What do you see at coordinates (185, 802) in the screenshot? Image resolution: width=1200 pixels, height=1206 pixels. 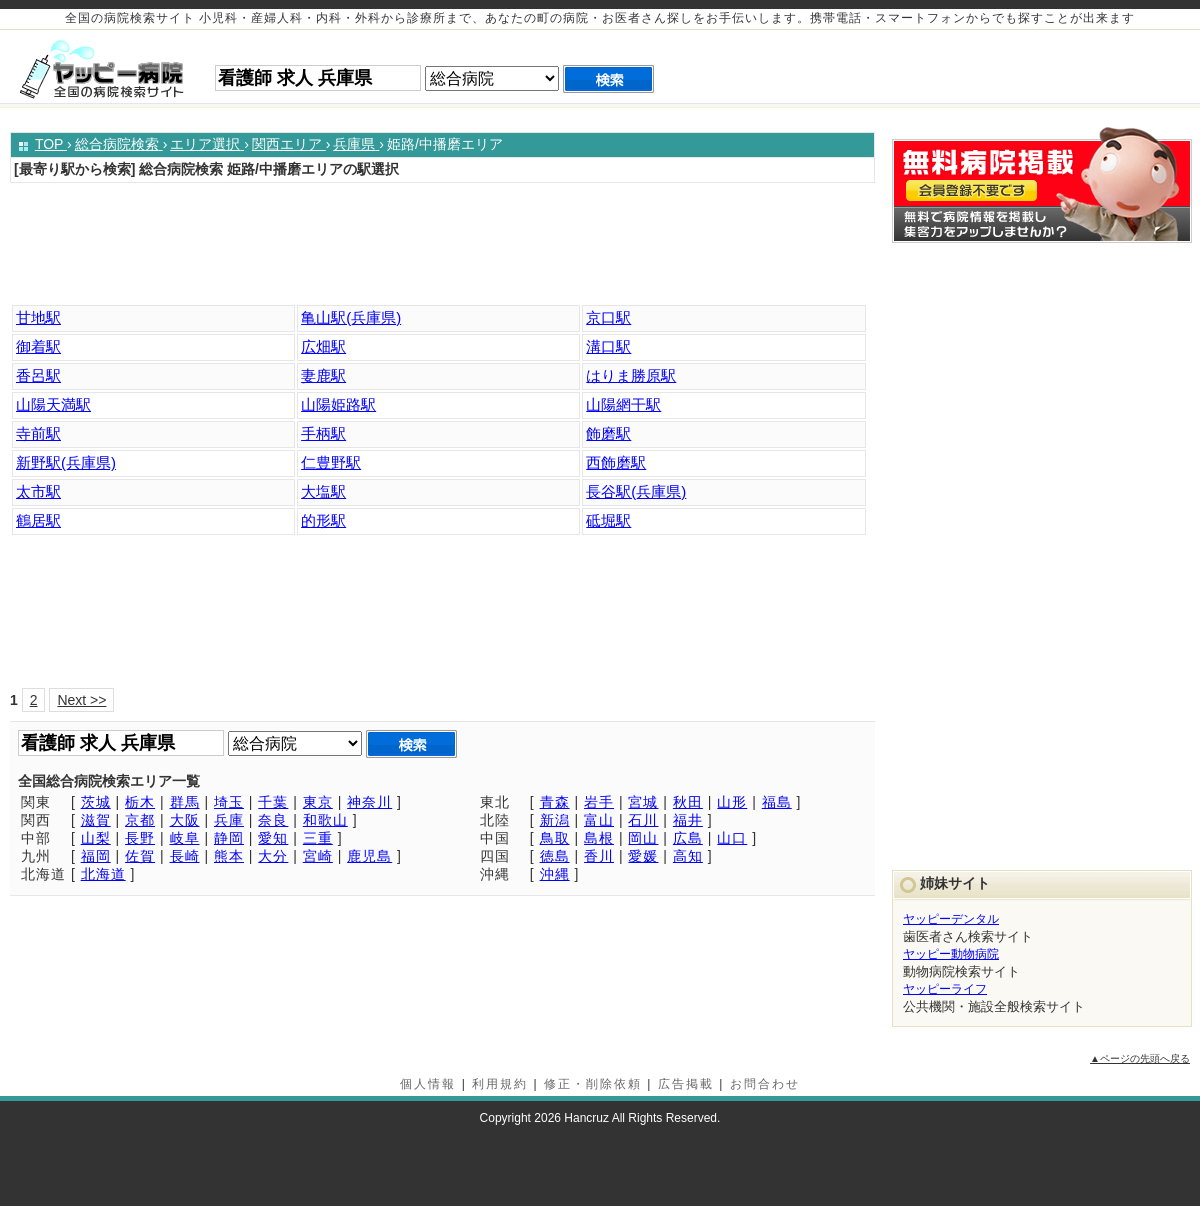 I see `群馬` at bounding box center [185, 802].